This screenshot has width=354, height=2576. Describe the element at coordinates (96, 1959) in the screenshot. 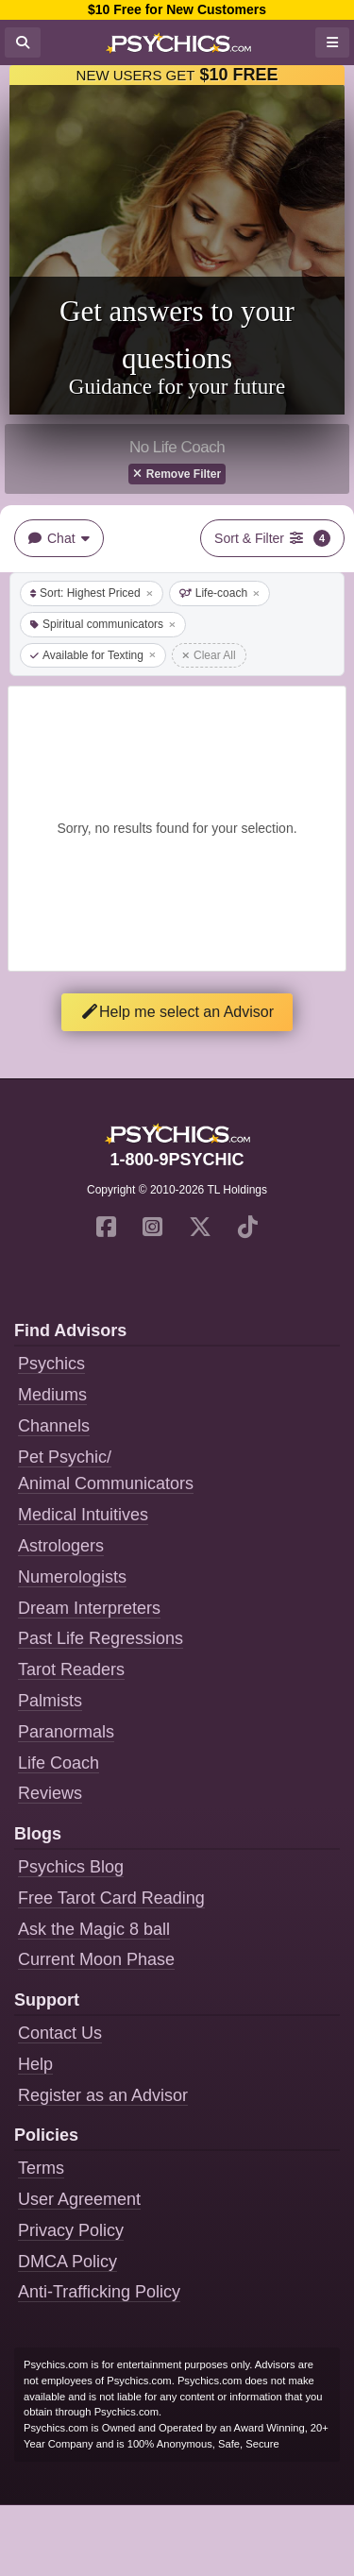

I see `Current Moon Phase` at that location.